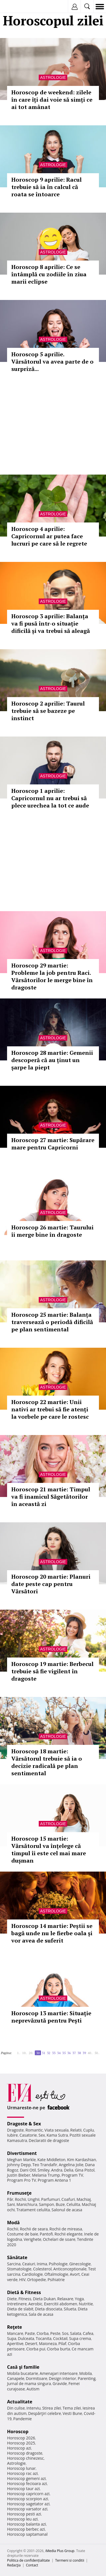 This screenshot has height=2576, width=106. Describe the element at coordinates (51, 2016) in the screenshot. I see `Horoscop 13 martie: Situație neprevăzută pentru Pești` at that location.